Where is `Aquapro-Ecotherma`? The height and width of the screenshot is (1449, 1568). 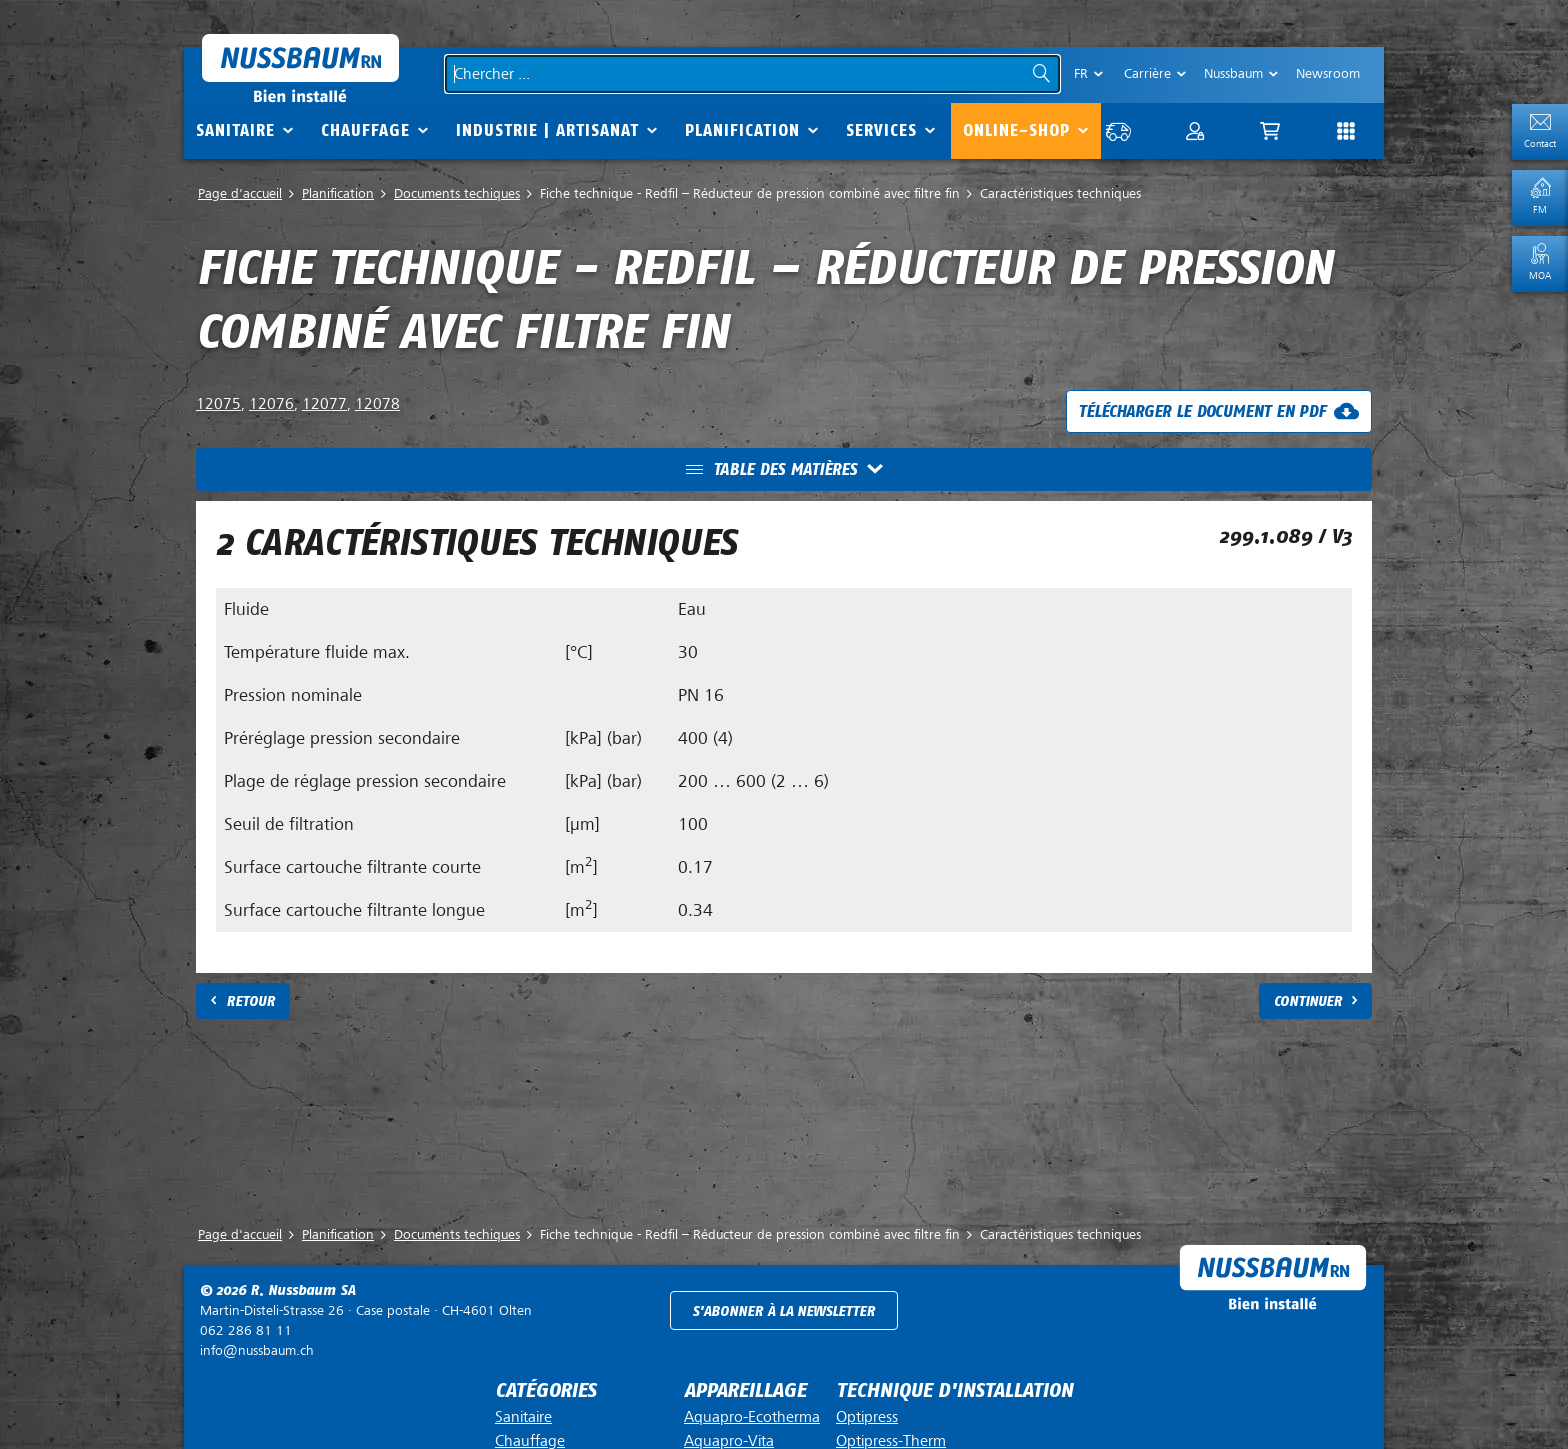
Aquapro-Ecotherma is located at coordinates (752, 1417).